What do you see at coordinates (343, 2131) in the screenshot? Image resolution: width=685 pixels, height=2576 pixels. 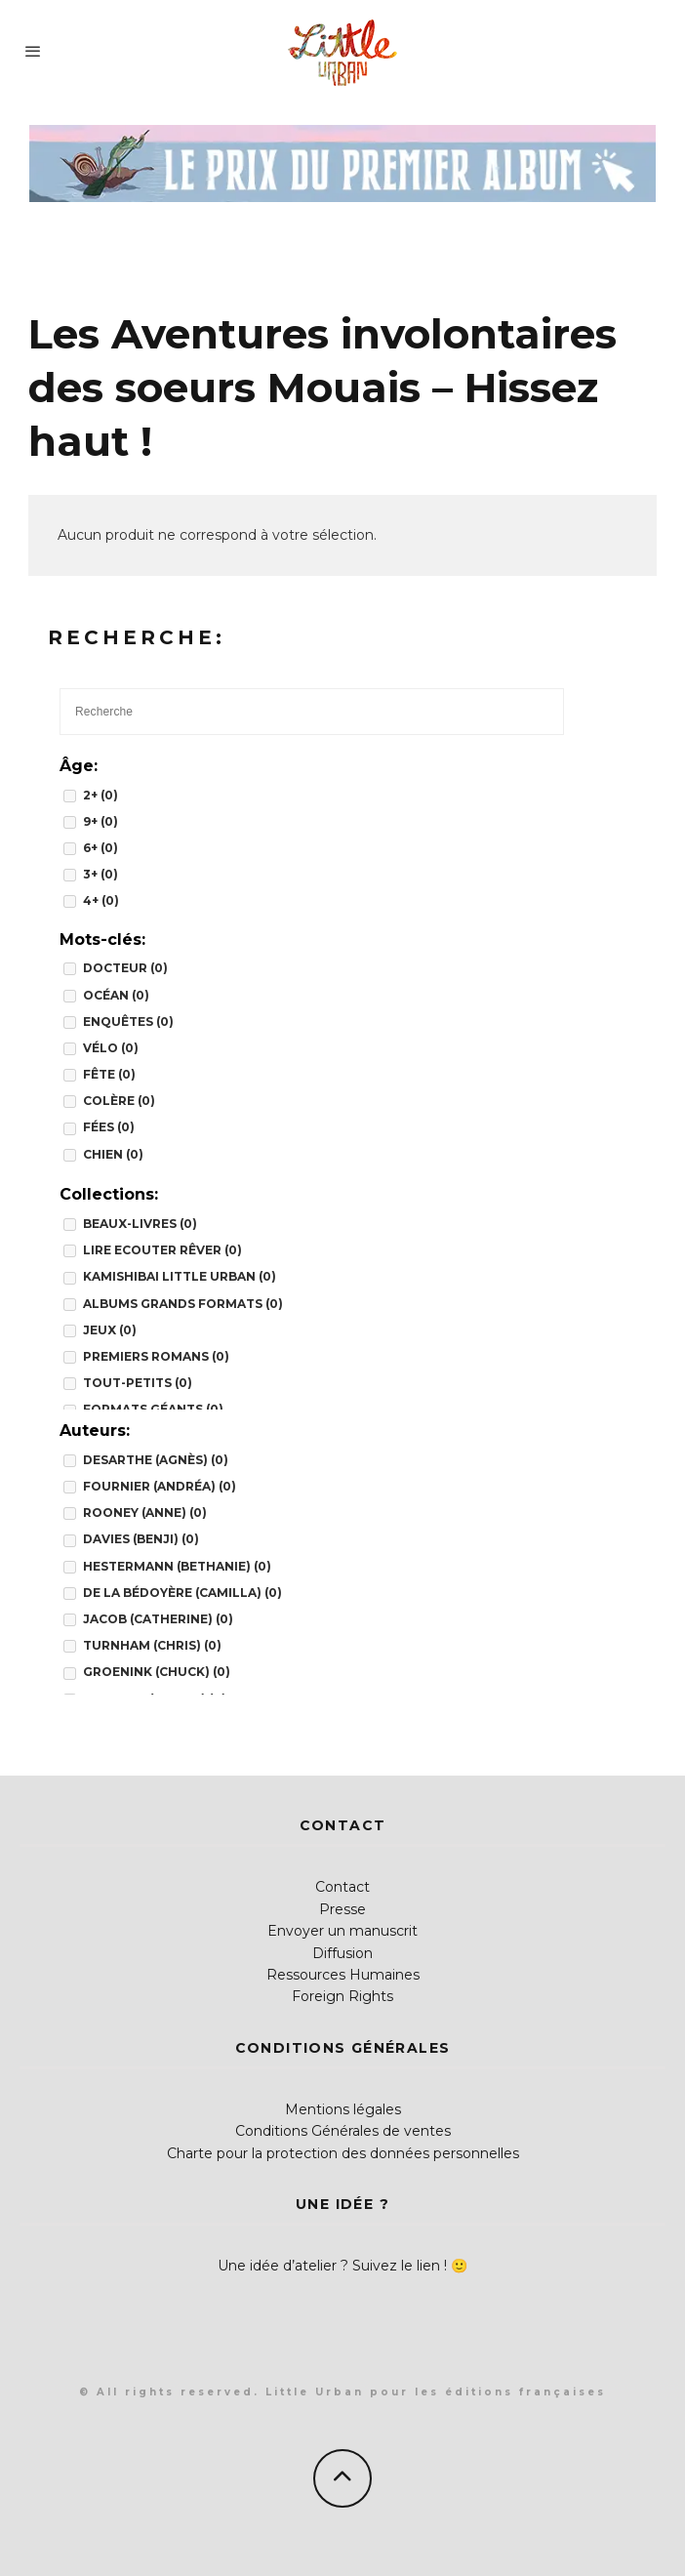 I see `Conditions Générales de ventes` at bounding box center [343, 2131].